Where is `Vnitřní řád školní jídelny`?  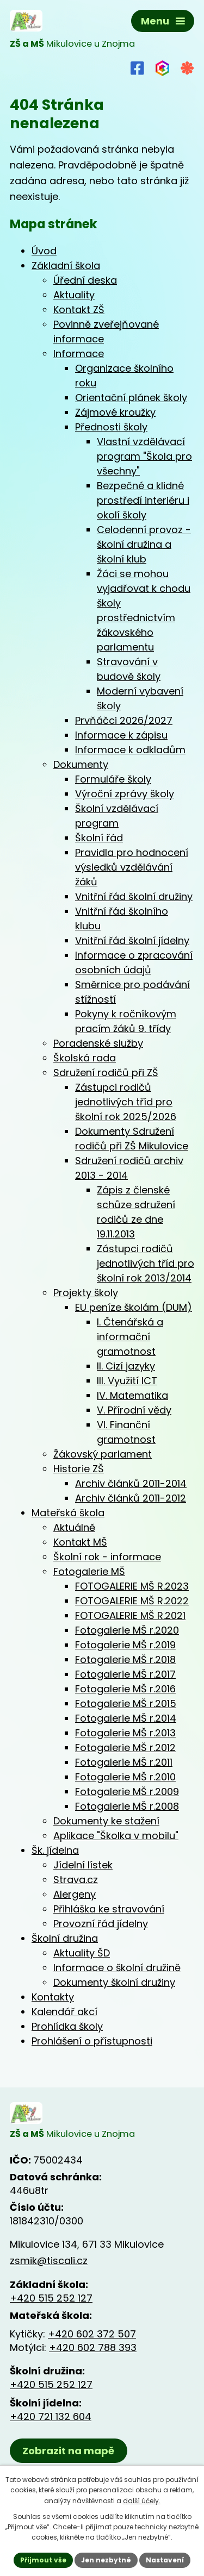
Vnitřní řád školní jídelny is located at coordinates (132, 940).